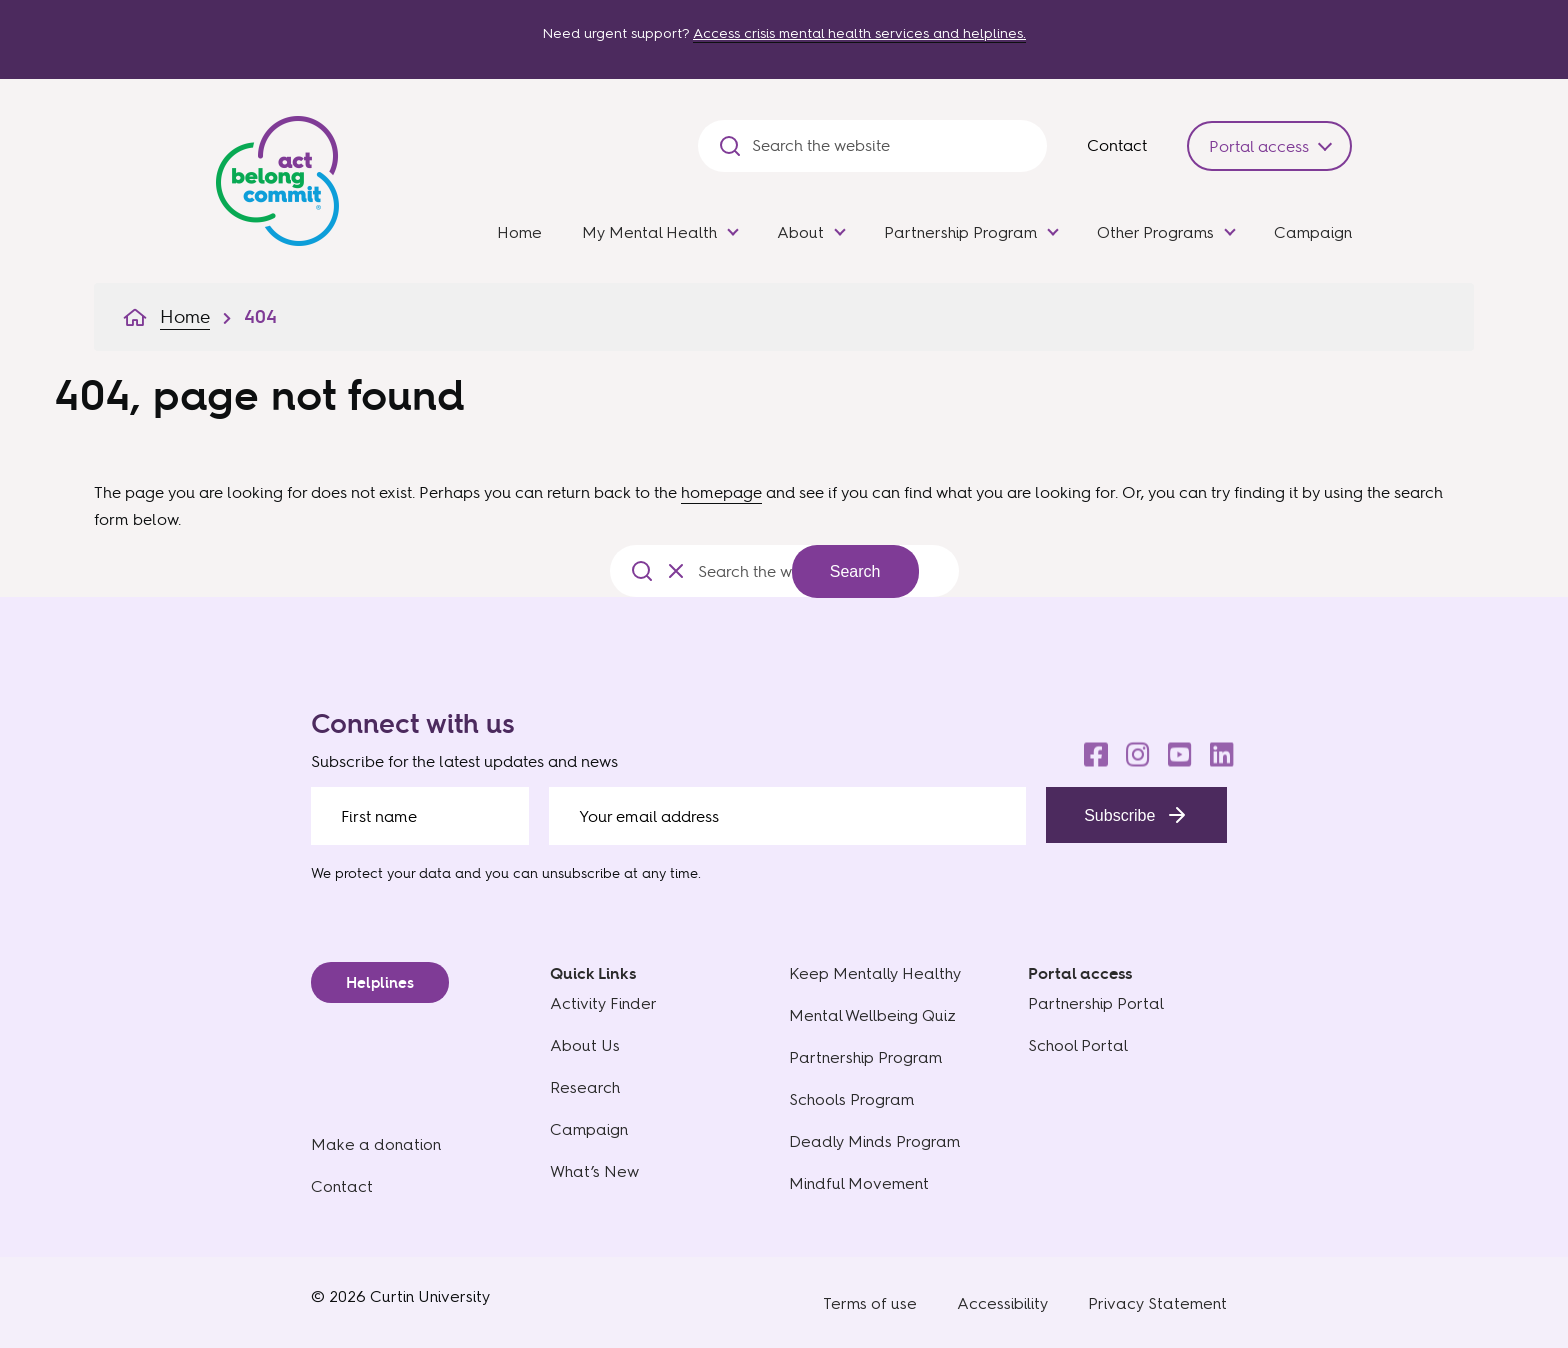  I want to click on Mental Wellbeing Quiz, so click(872, 1015).